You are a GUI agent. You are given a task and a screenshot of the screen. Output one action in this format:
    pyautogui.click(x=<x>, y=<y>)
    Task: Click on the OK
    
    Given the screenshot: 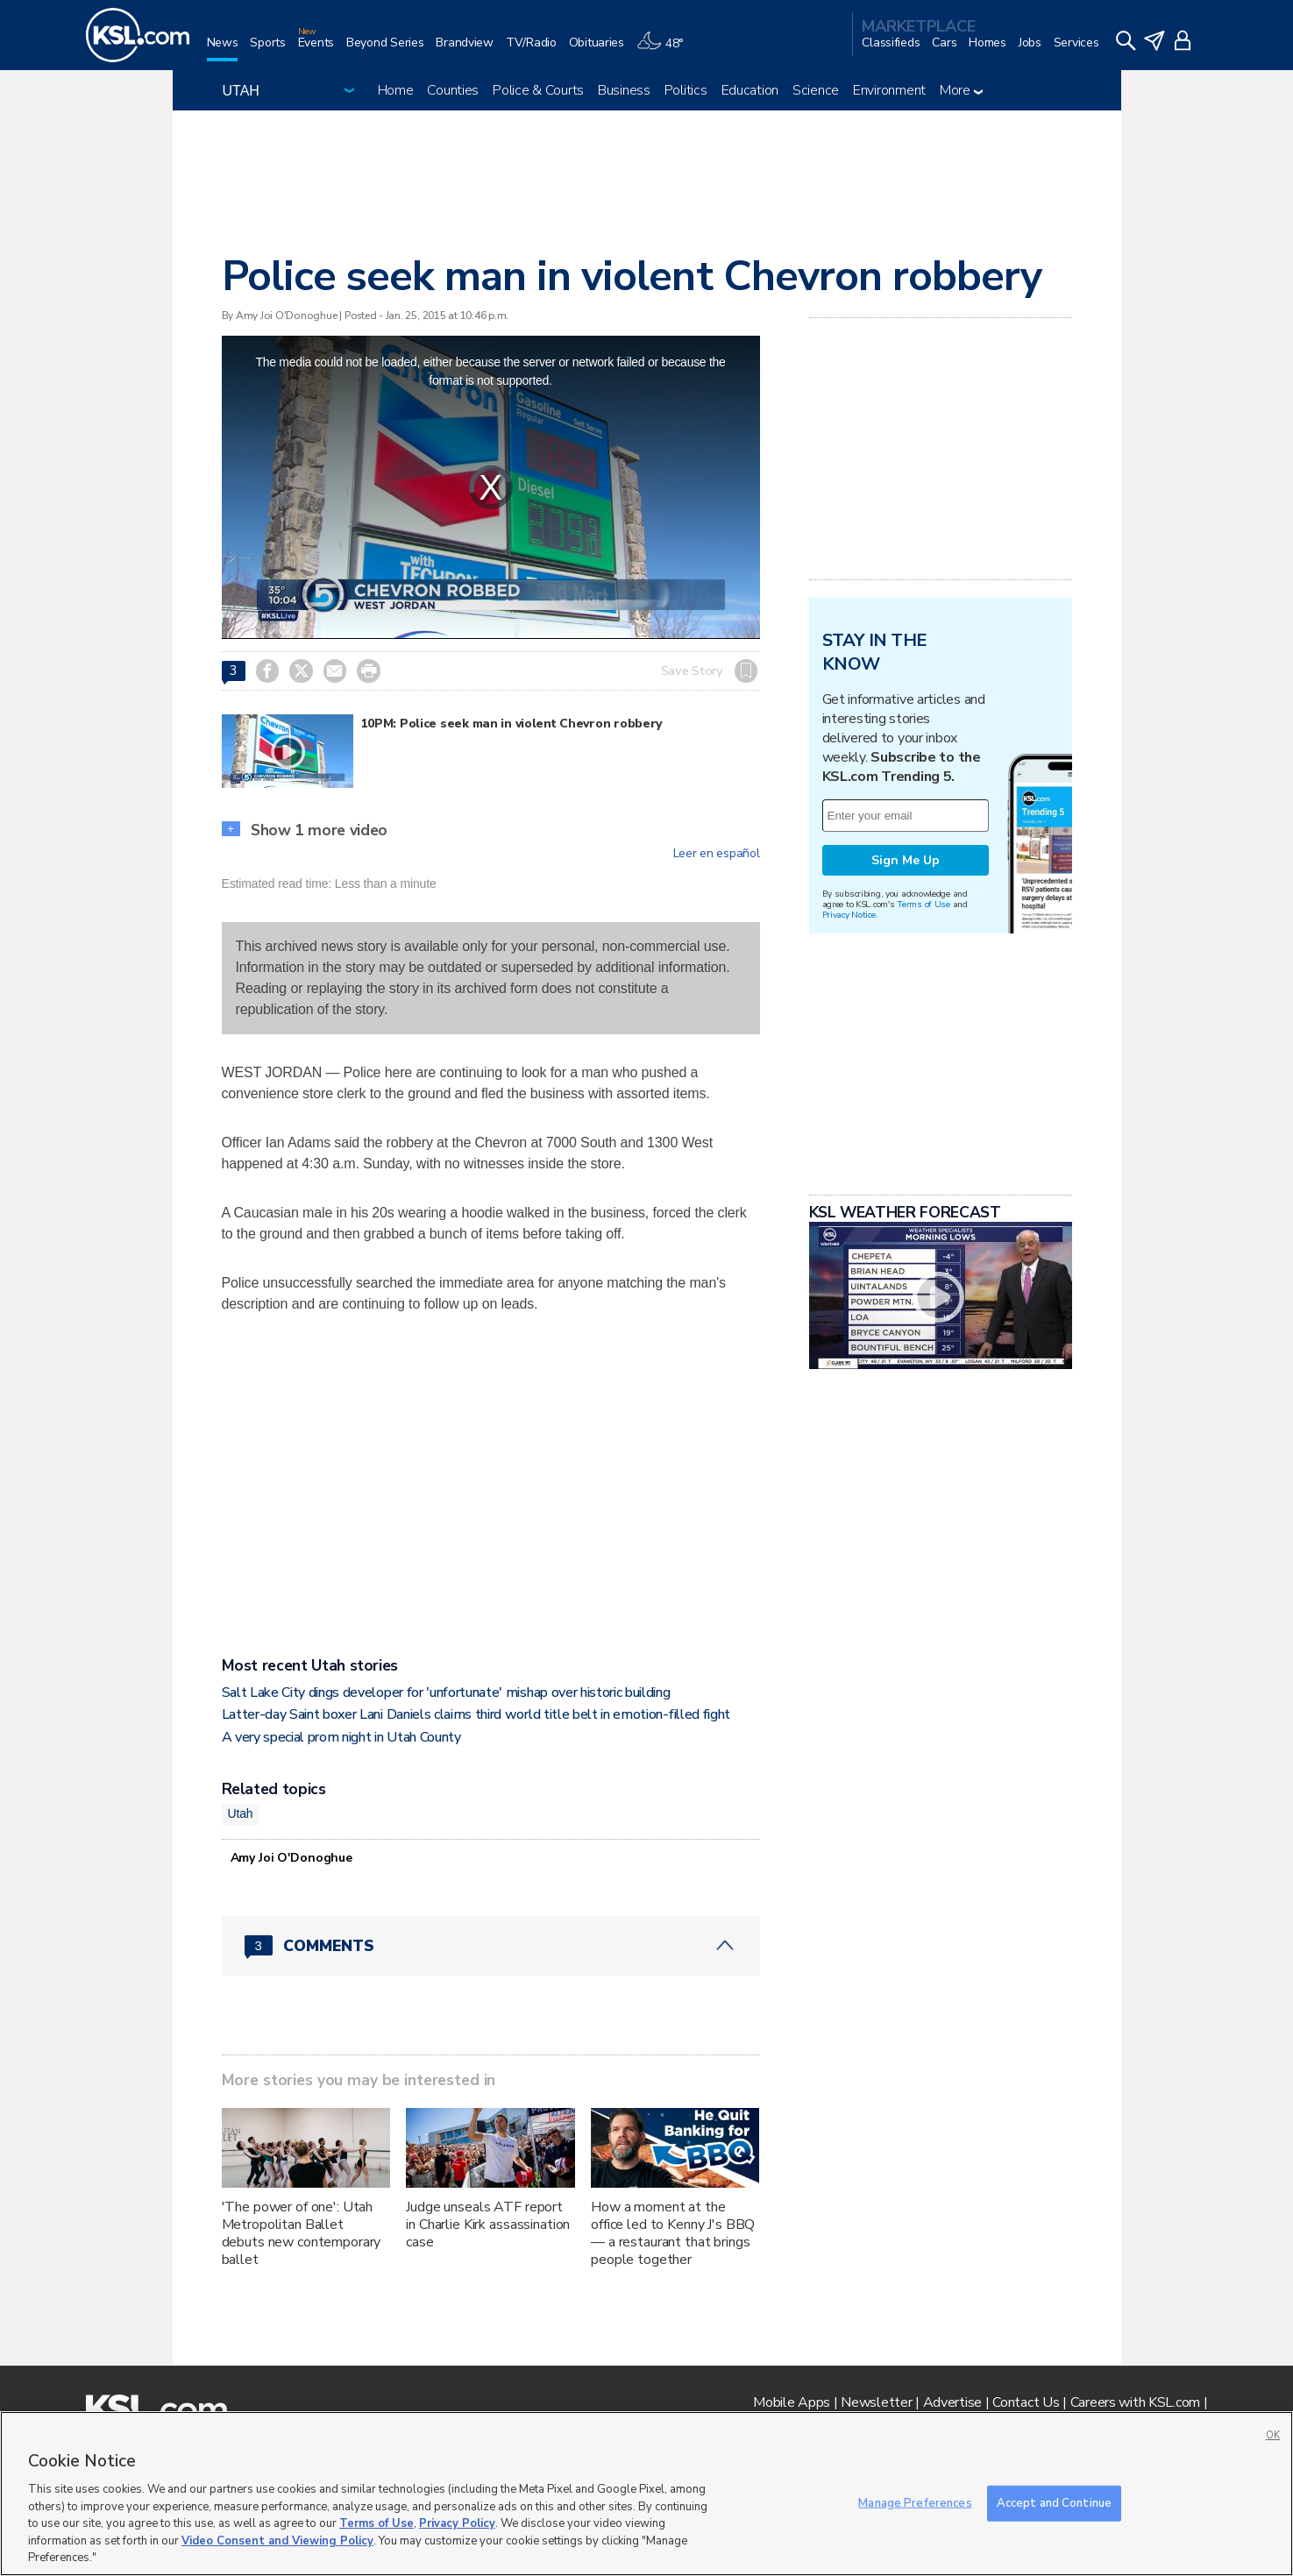 What is the action you would take?
    pyautogui.click(x=1273, y=2435)
    